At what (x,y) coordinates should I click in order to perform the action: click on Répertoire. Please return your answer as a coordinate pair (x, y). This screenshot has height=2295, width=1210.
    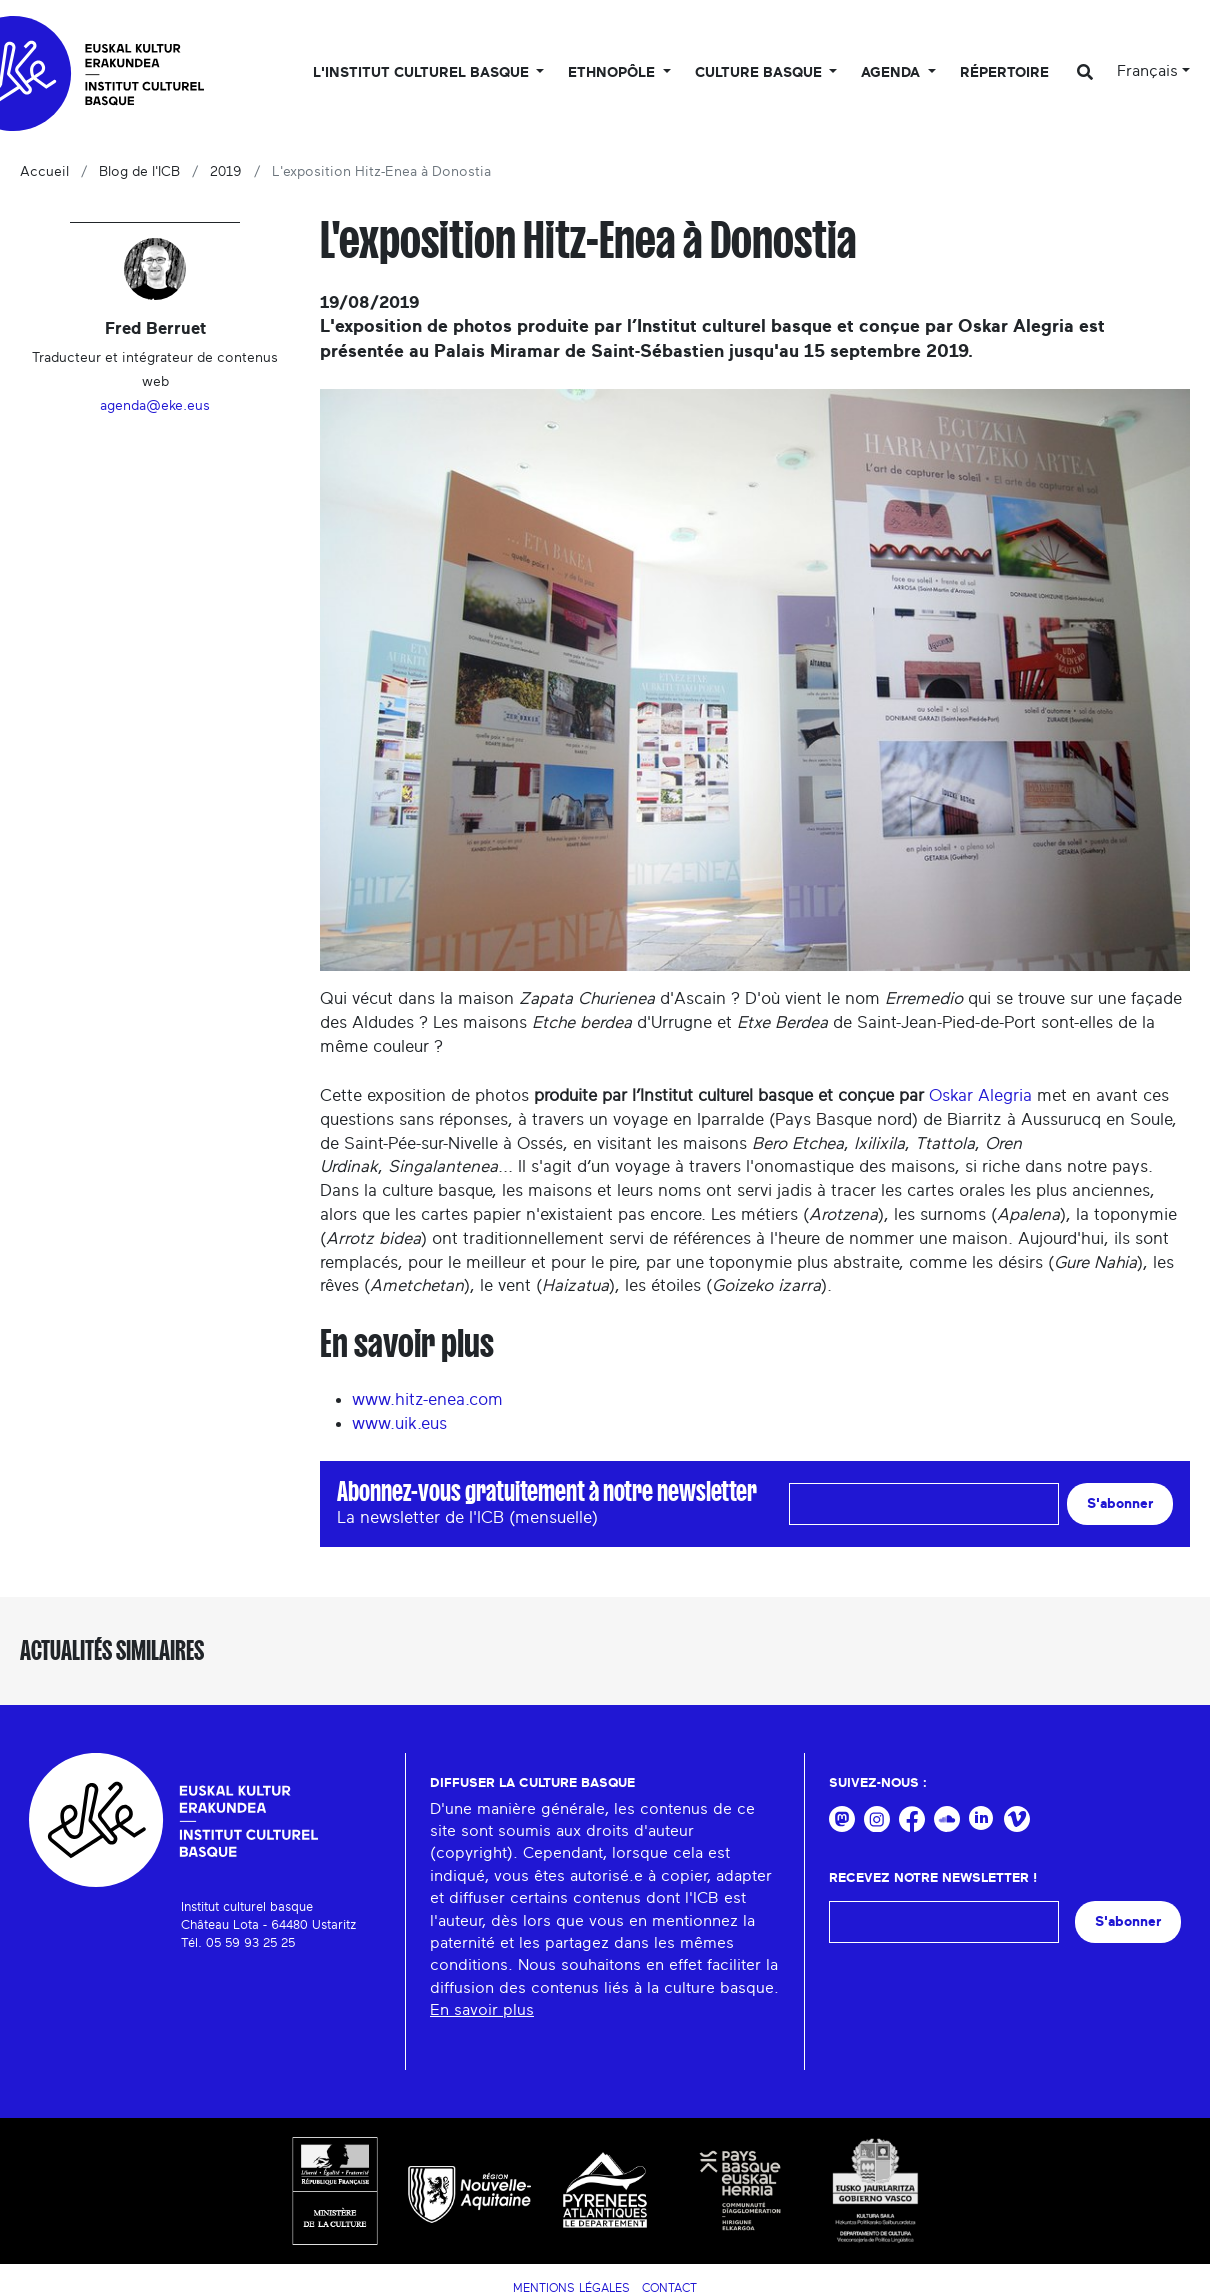
    Looking at the image, I should click on (1004, 73).